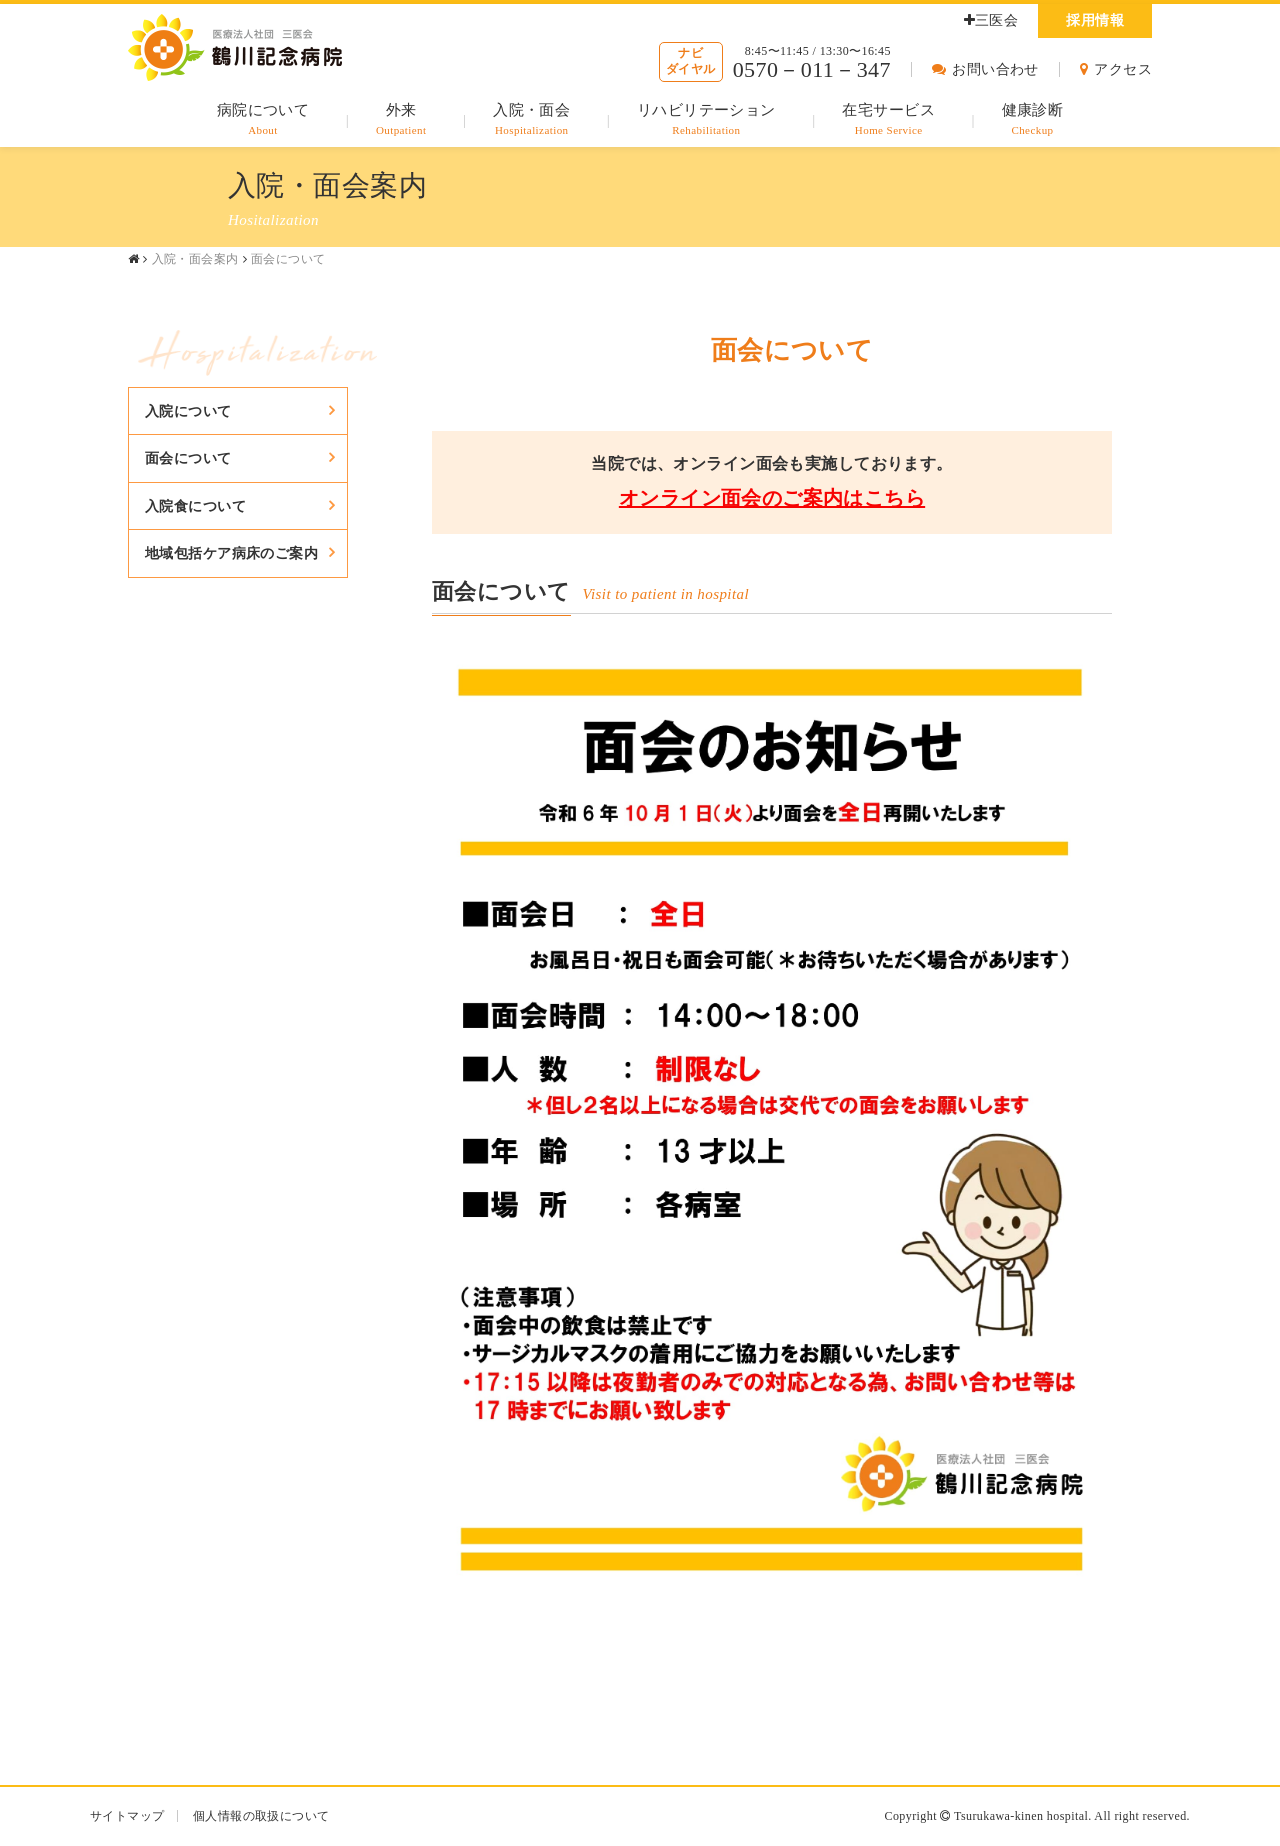 This screenshot has width=1280, height=1846. I want to click on 入院について, so click(188, 411).